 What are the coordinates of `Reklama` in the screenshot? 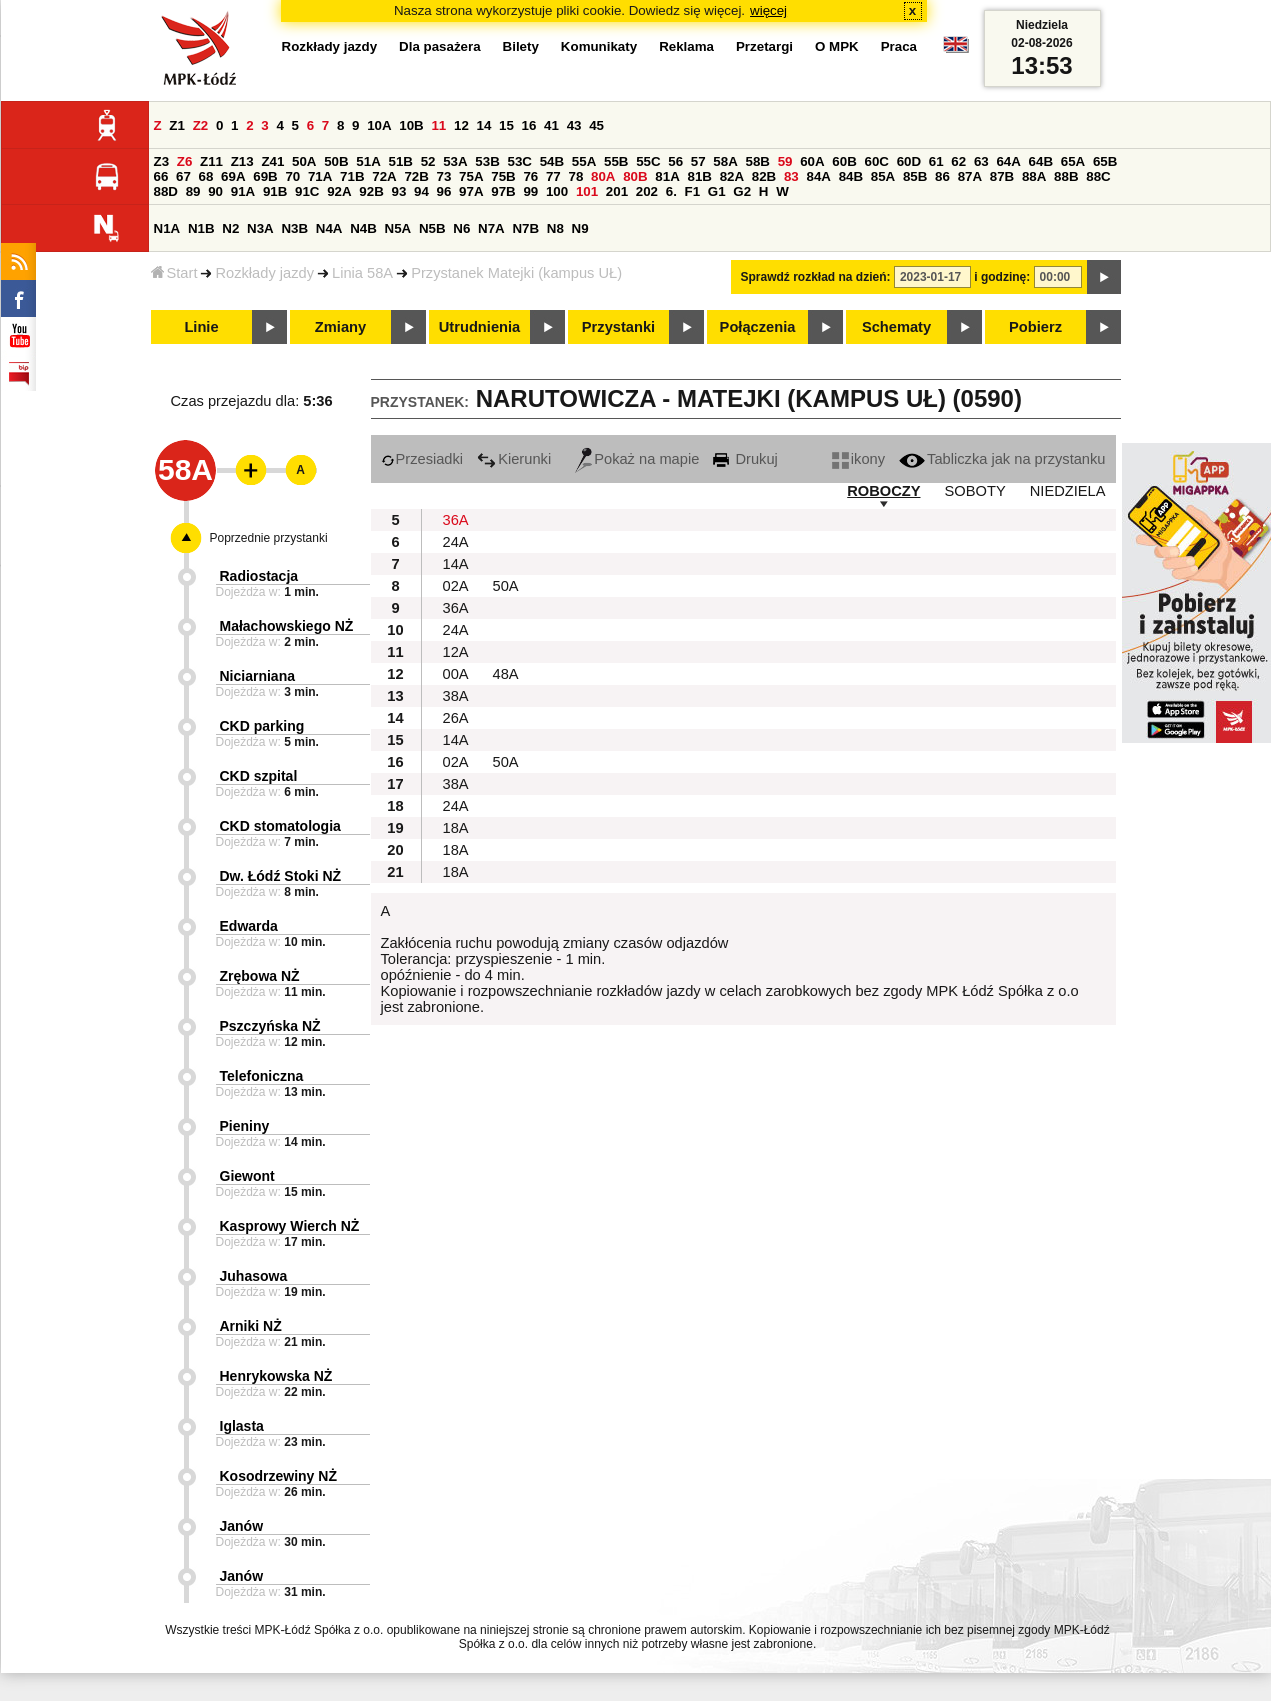 It's located at (686, 46).